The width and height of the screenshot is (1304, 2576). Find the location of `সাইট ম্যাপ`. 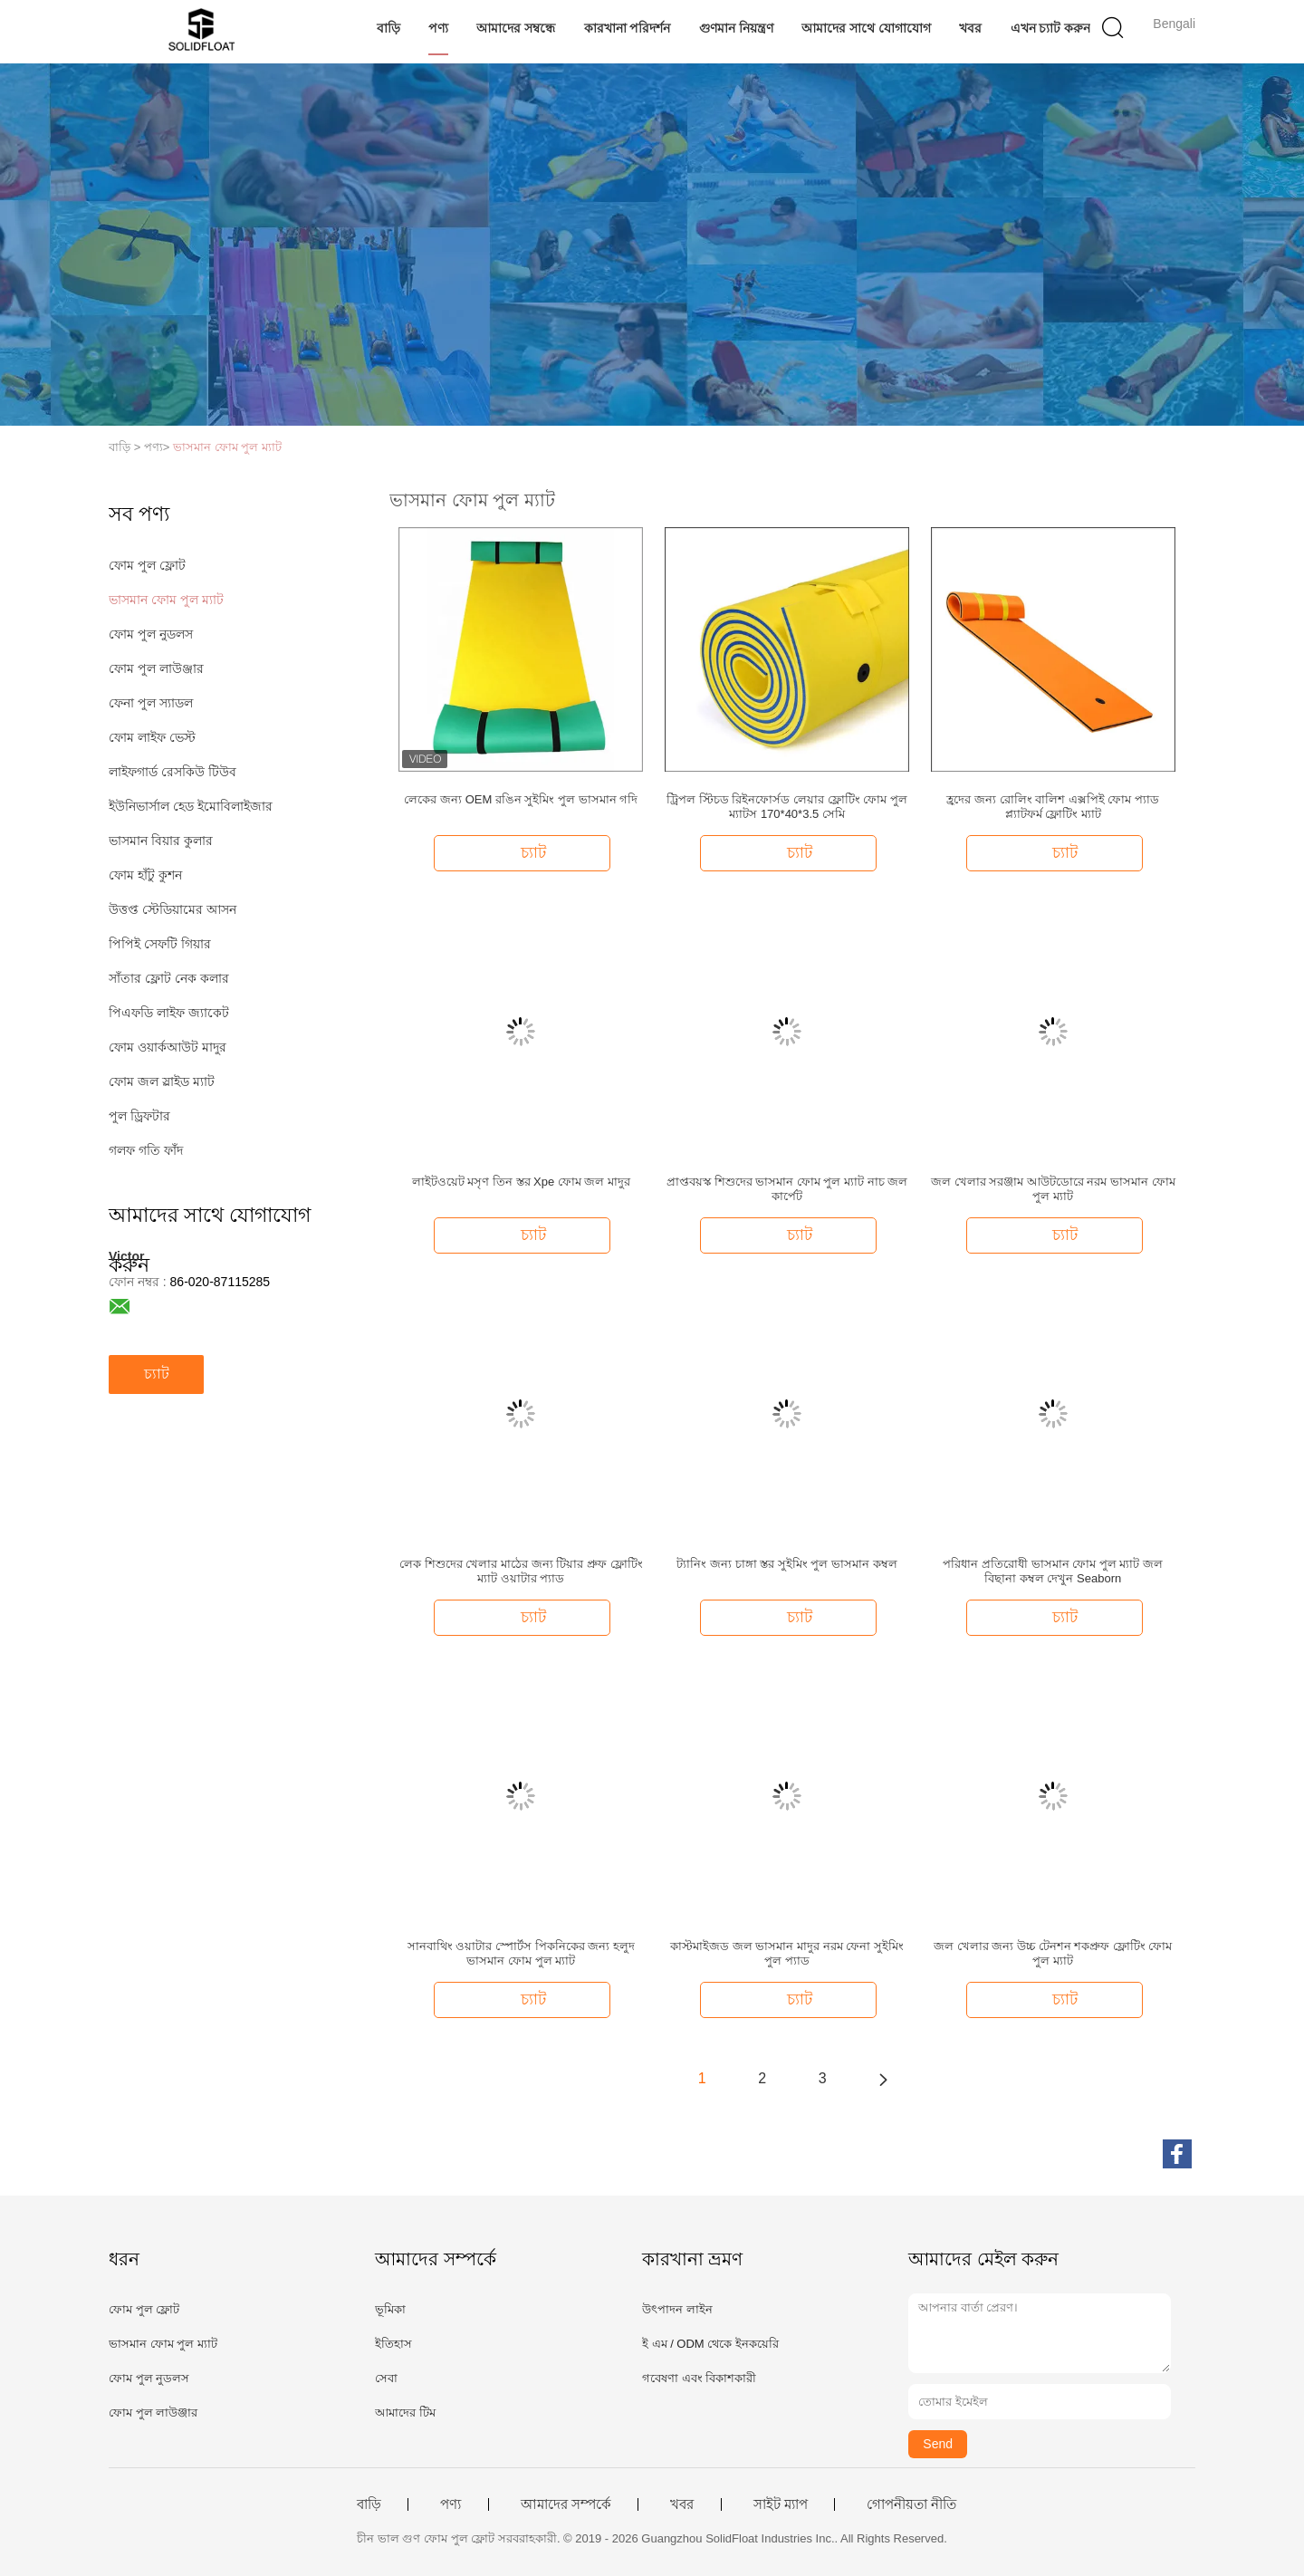

সাইট ম্যাপ is located at coordinates (780, 2504).